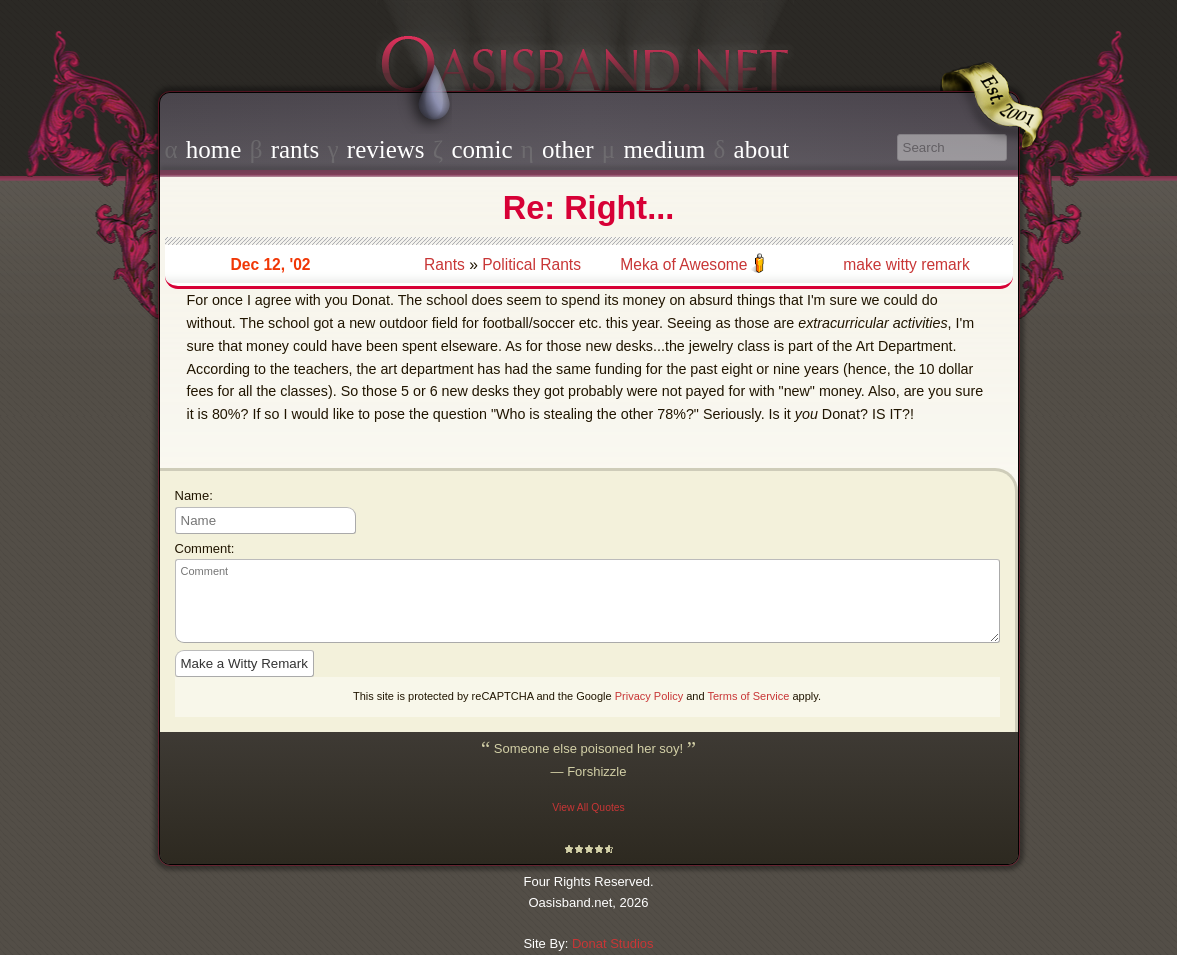 This screenshot has height=955, width=1177. What do you see at coordinates (649, 696) in the screenshot?
I see `Privacy Policy` at bounding box center [649, 696].